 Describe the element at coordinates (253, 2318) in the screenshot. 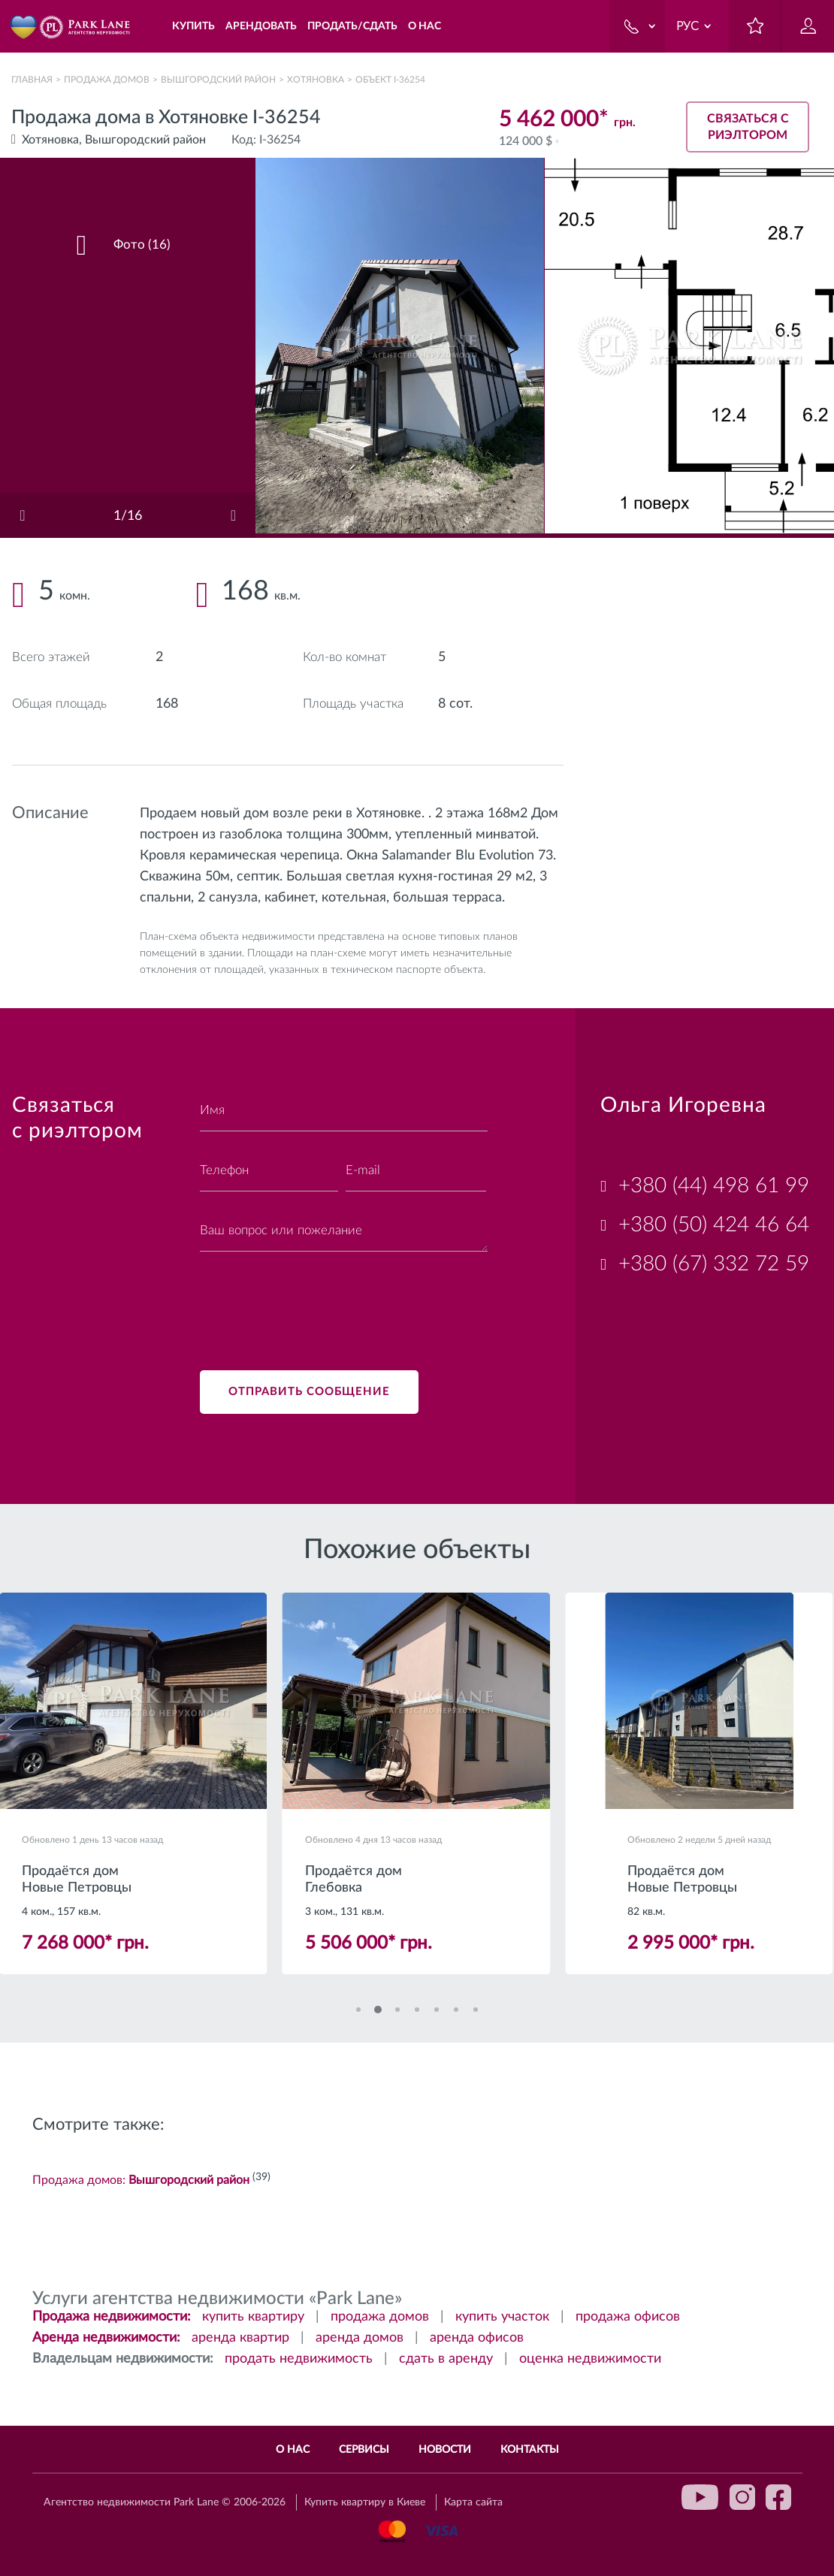

I see `купить квартиру` at that location.